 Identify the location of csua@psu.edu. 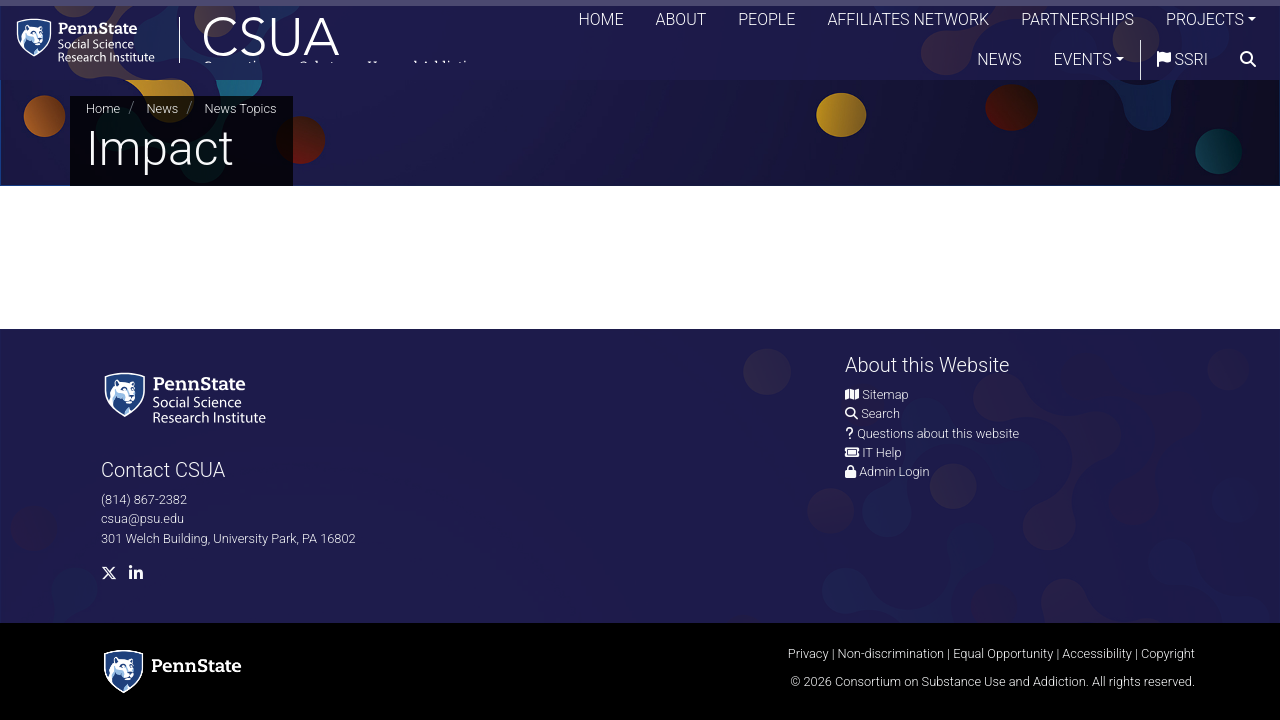
(142, 518).